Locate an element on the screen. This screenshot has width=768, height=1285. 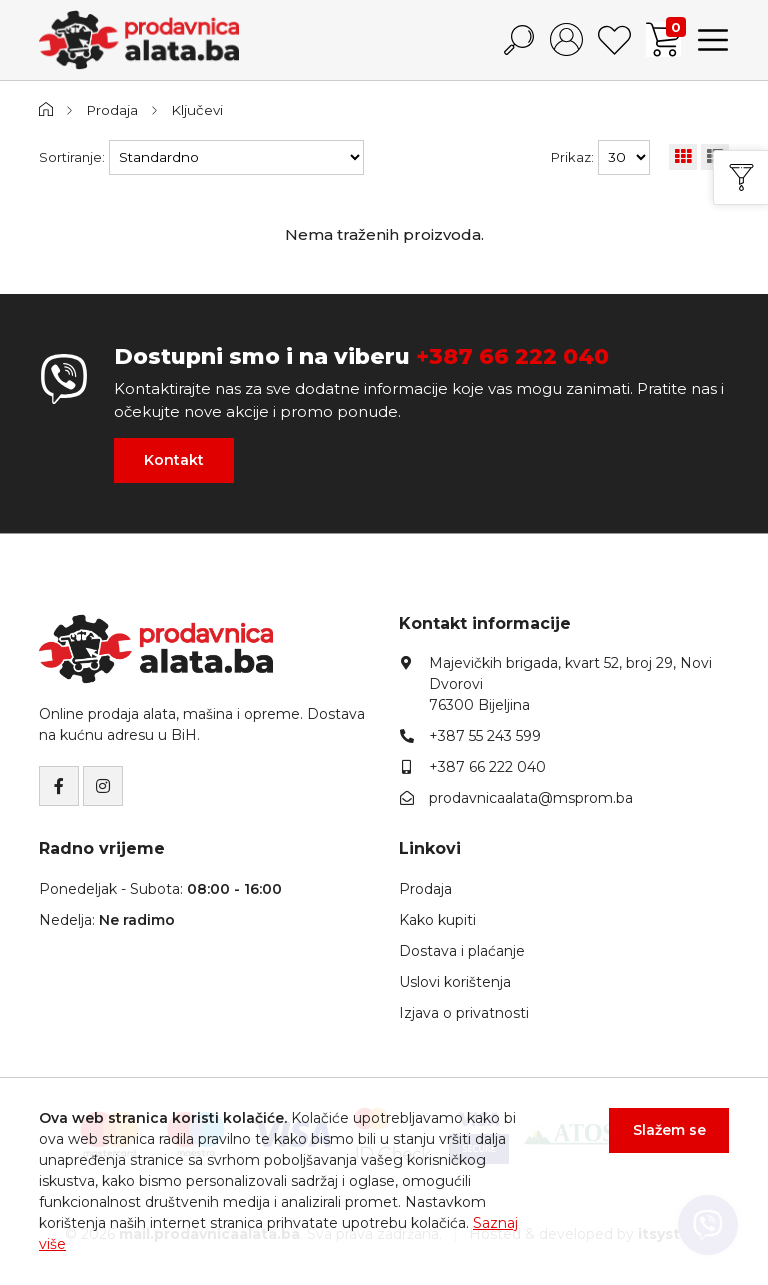
Prikaz: is located at coordinates (572, 157).